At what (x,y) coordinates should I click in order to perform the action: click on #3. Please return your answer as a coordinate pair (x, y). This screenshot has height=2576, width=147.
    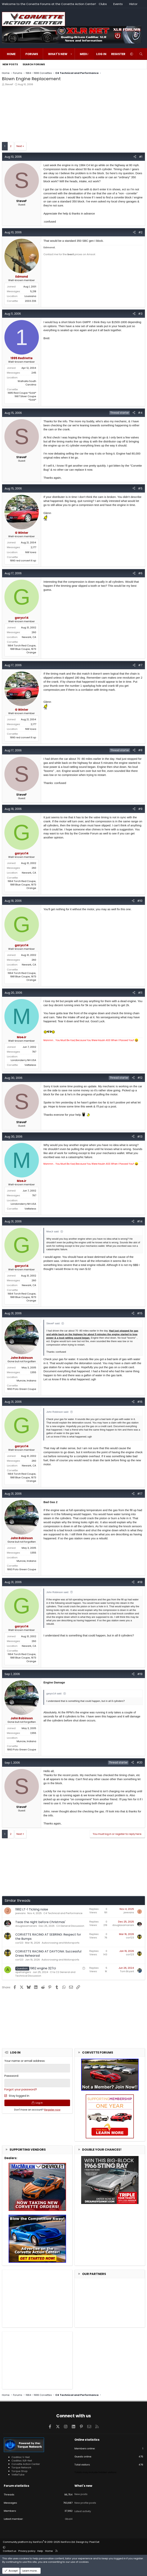
    Looking at the image, I should click on (140, 314).